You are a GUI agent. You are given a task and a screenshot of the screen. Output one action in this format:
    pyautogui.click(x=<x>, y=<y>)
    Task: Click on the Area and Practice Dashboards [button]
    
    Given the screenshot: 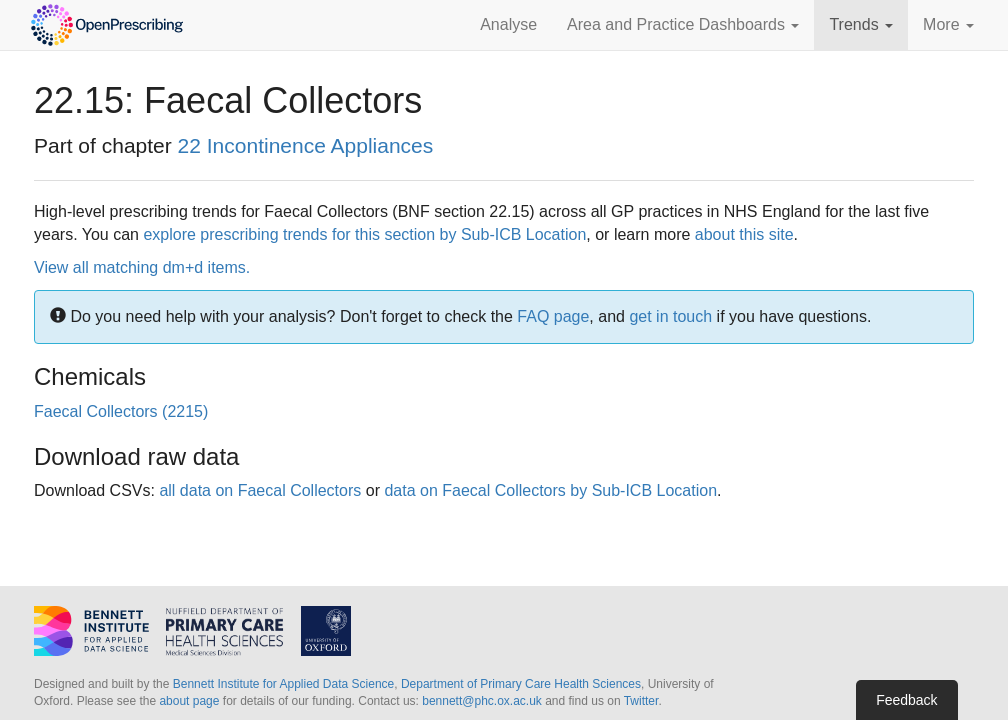 What is the action you would take?
    pyautogui.click(x=683, y=24)
    